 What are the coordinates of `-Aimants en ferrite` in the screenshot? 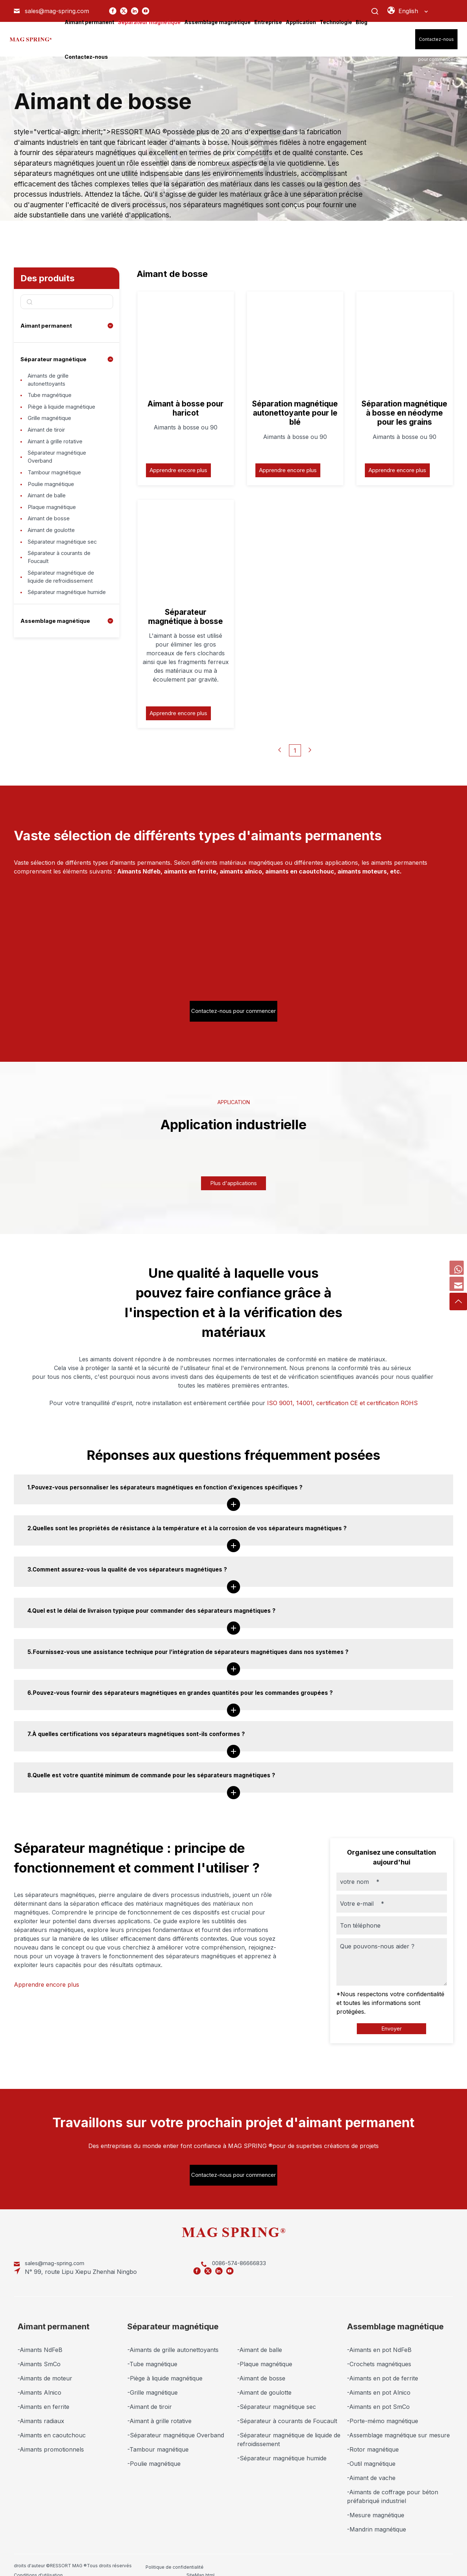 It's located at (43, 2393).